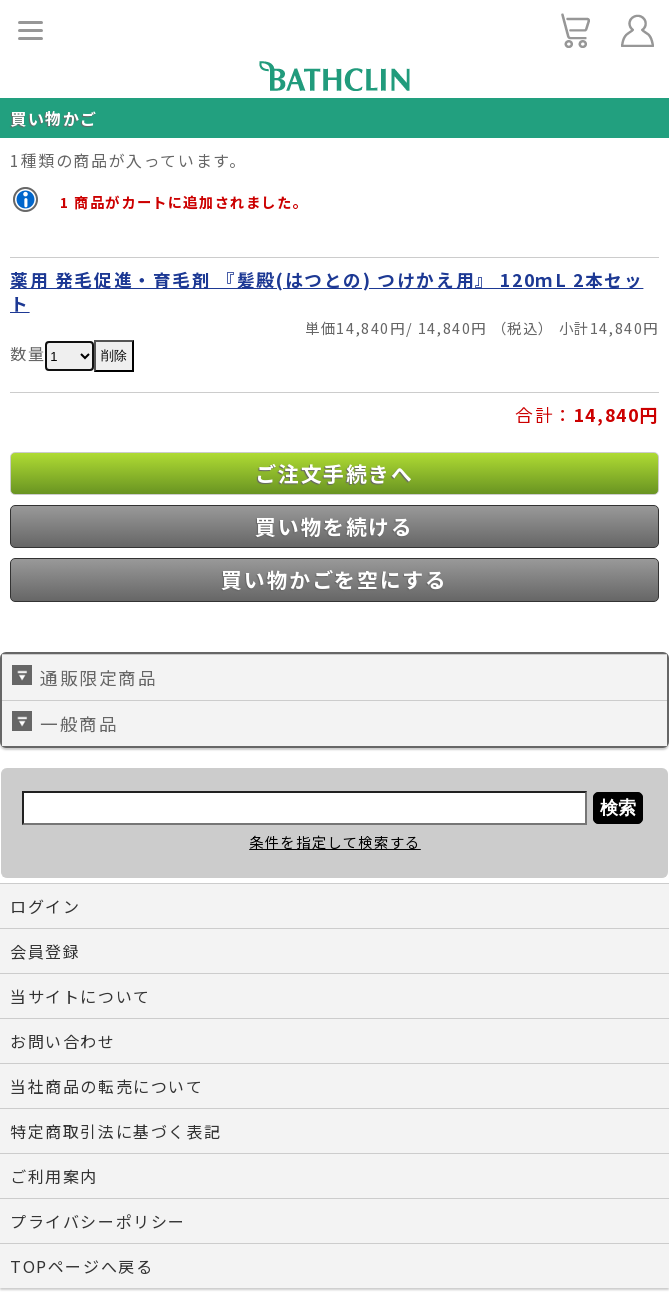 Image resolution: width=669 pixels, height=1308 pixels. Describe the element at coordinates (334, 473) in the screenshot. I see `ご注文手続きへ` at that location.